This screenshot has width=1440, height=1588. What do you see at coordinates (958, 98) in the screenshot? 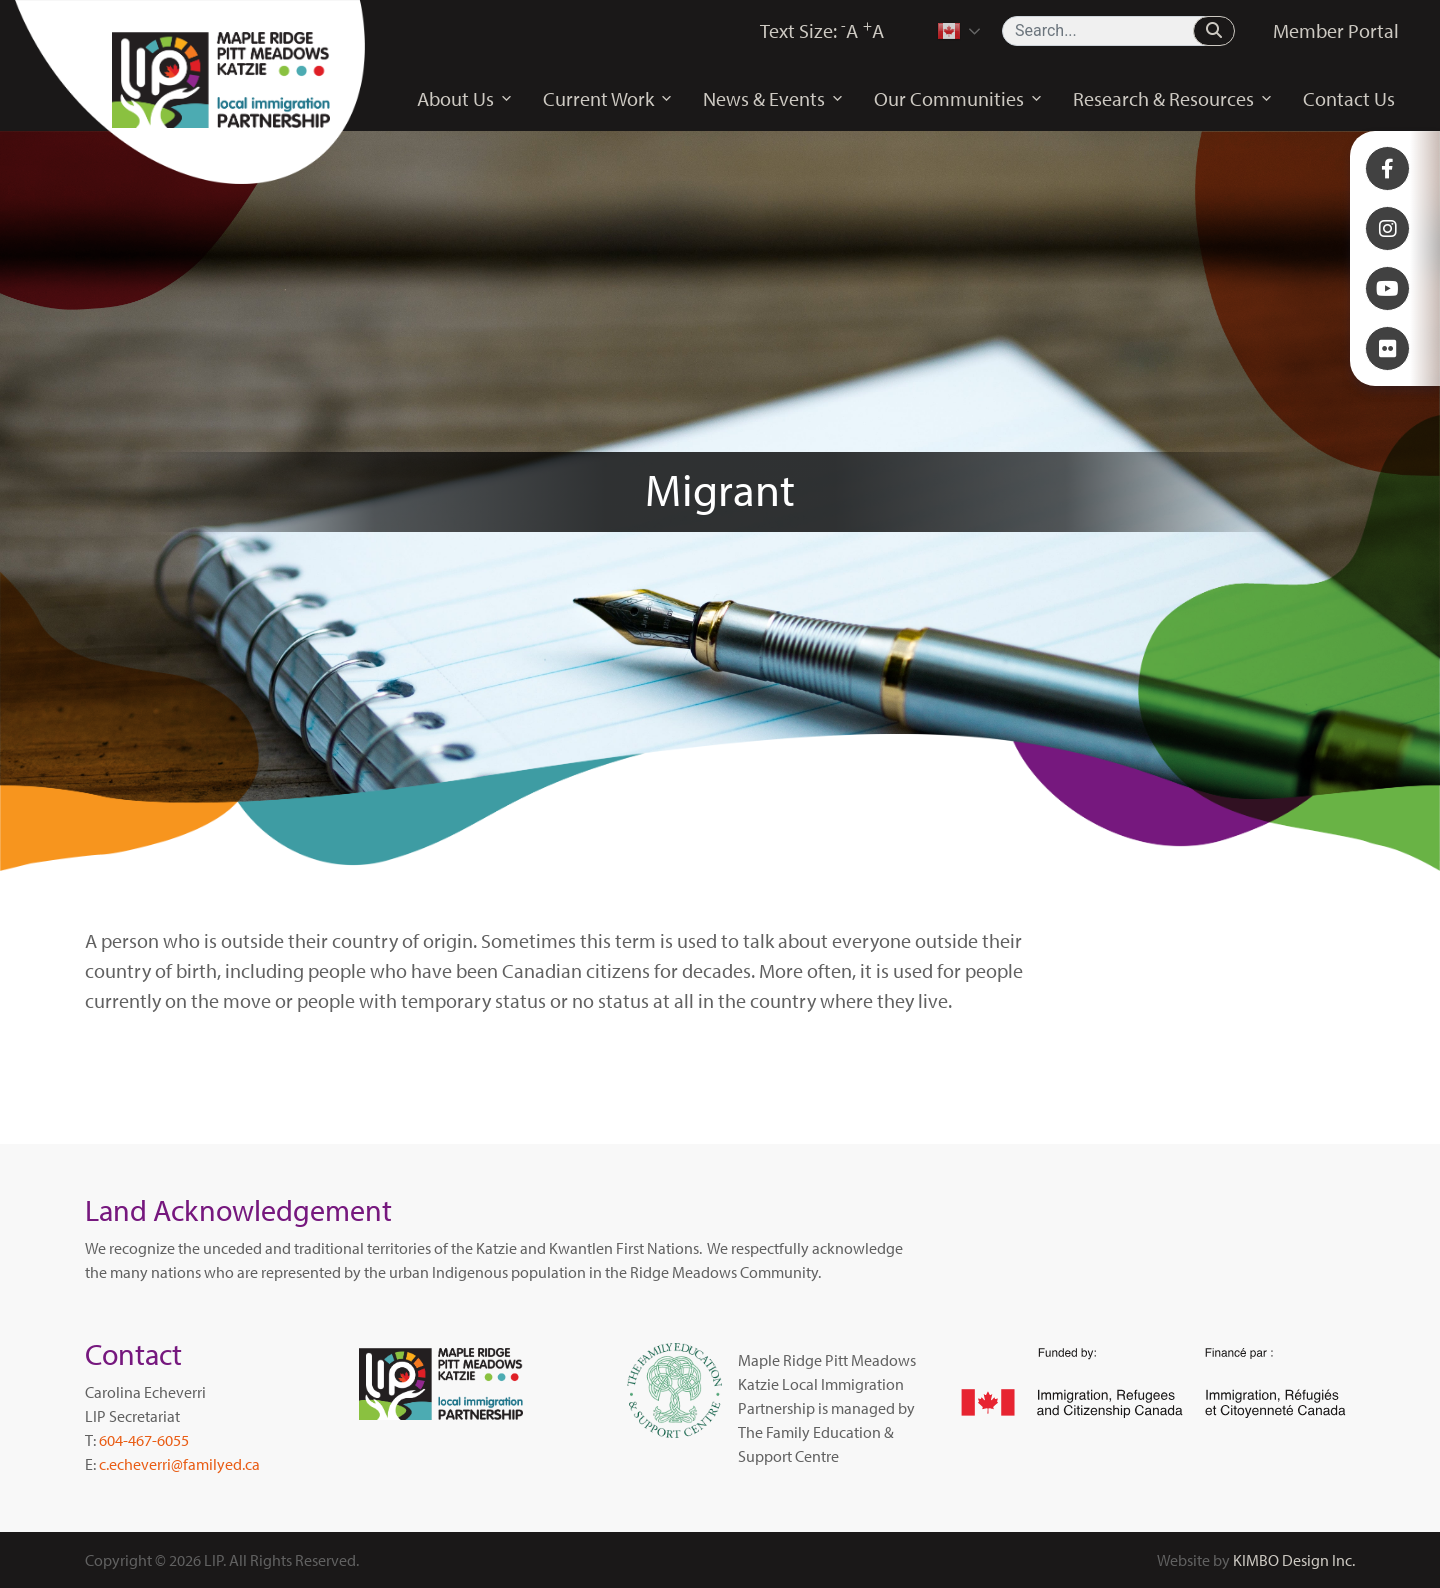
I see `Our Communities` at bounding box center [958, 98].